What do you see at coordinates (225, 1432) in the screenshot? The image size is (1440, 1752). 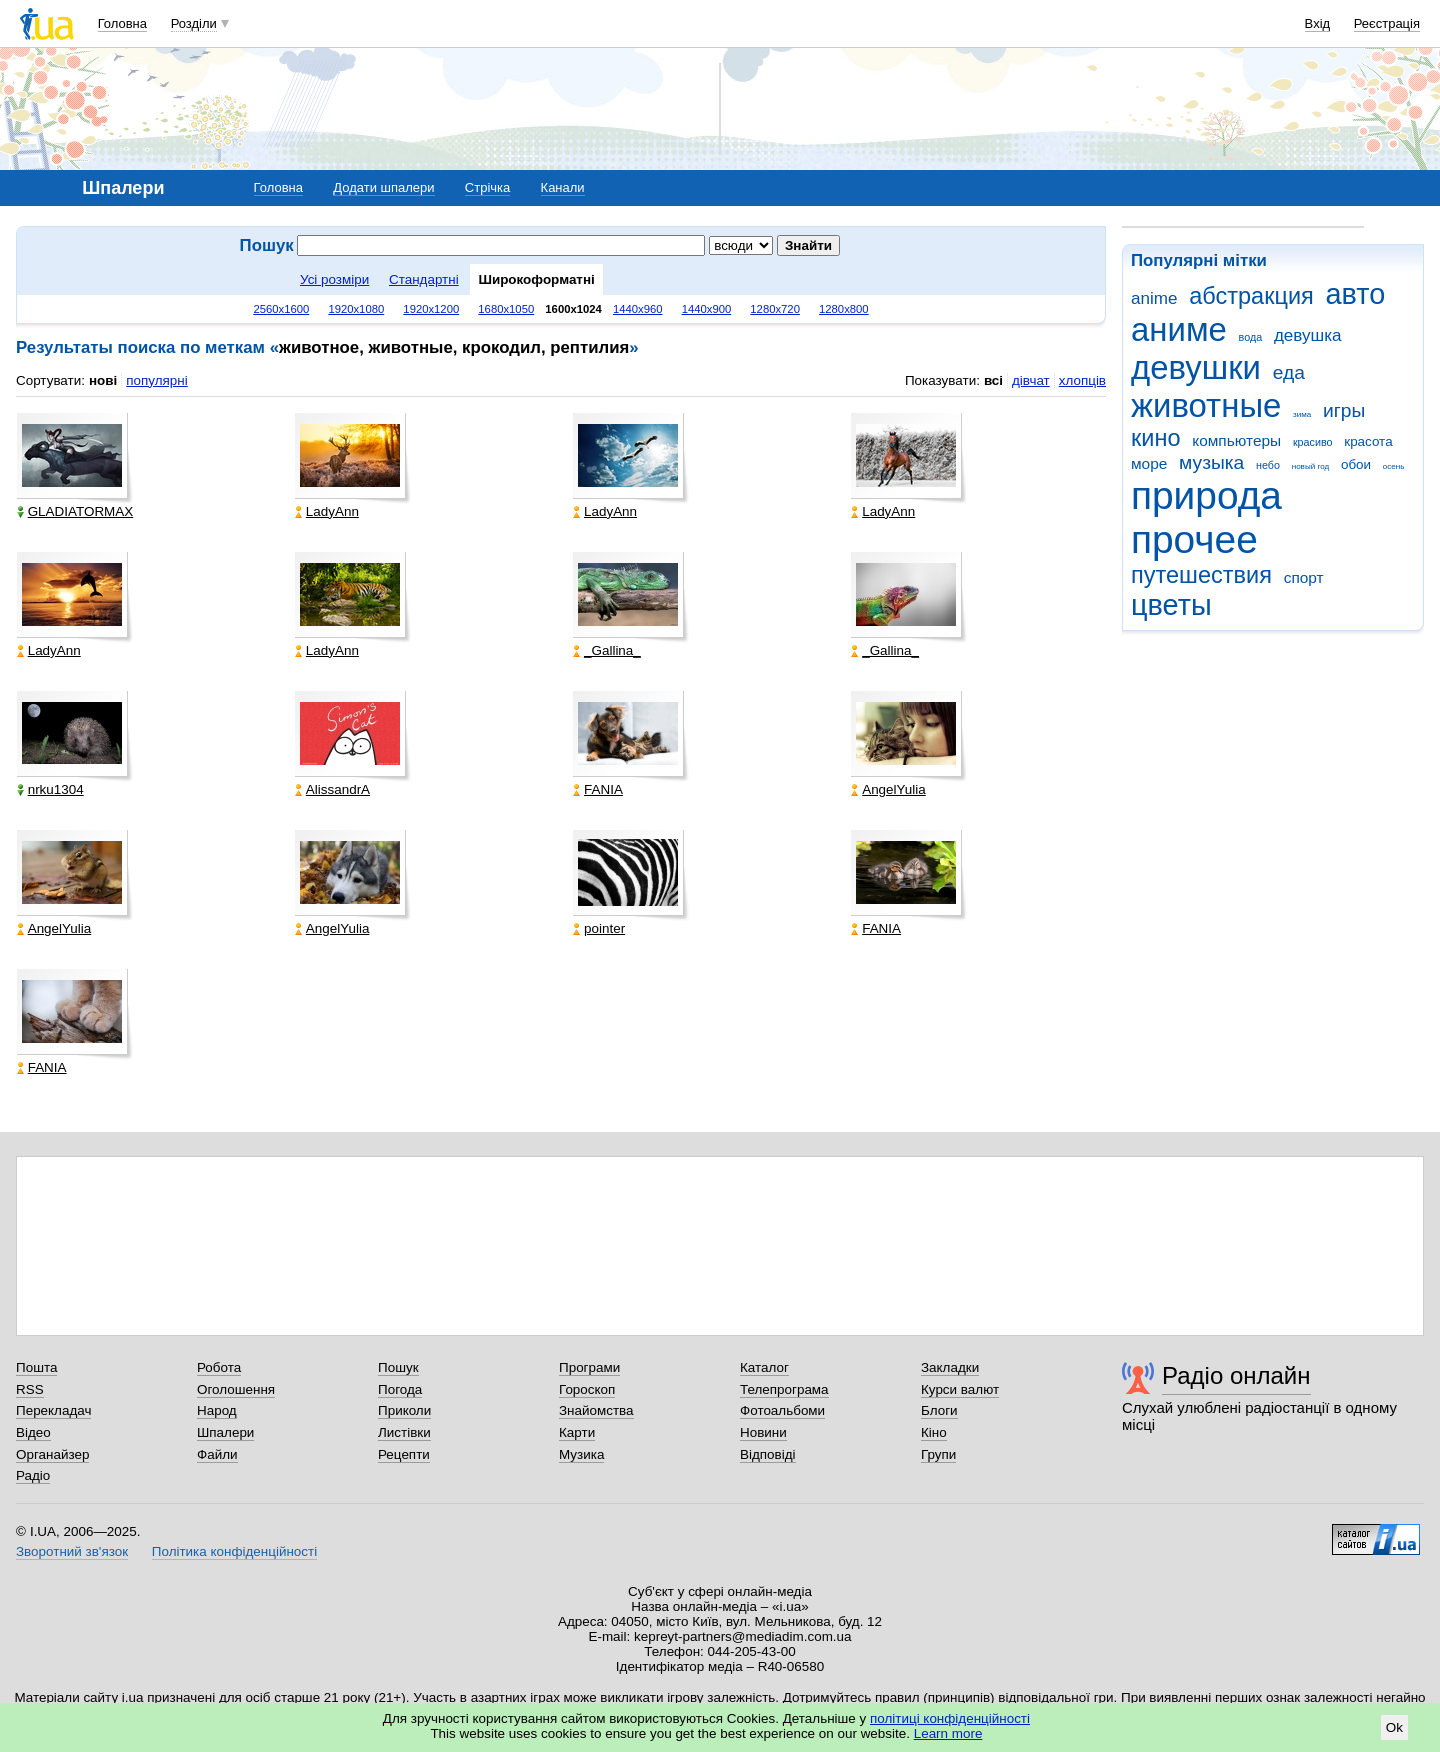 I see `Шпалери` at bounding box center [225, 1432].